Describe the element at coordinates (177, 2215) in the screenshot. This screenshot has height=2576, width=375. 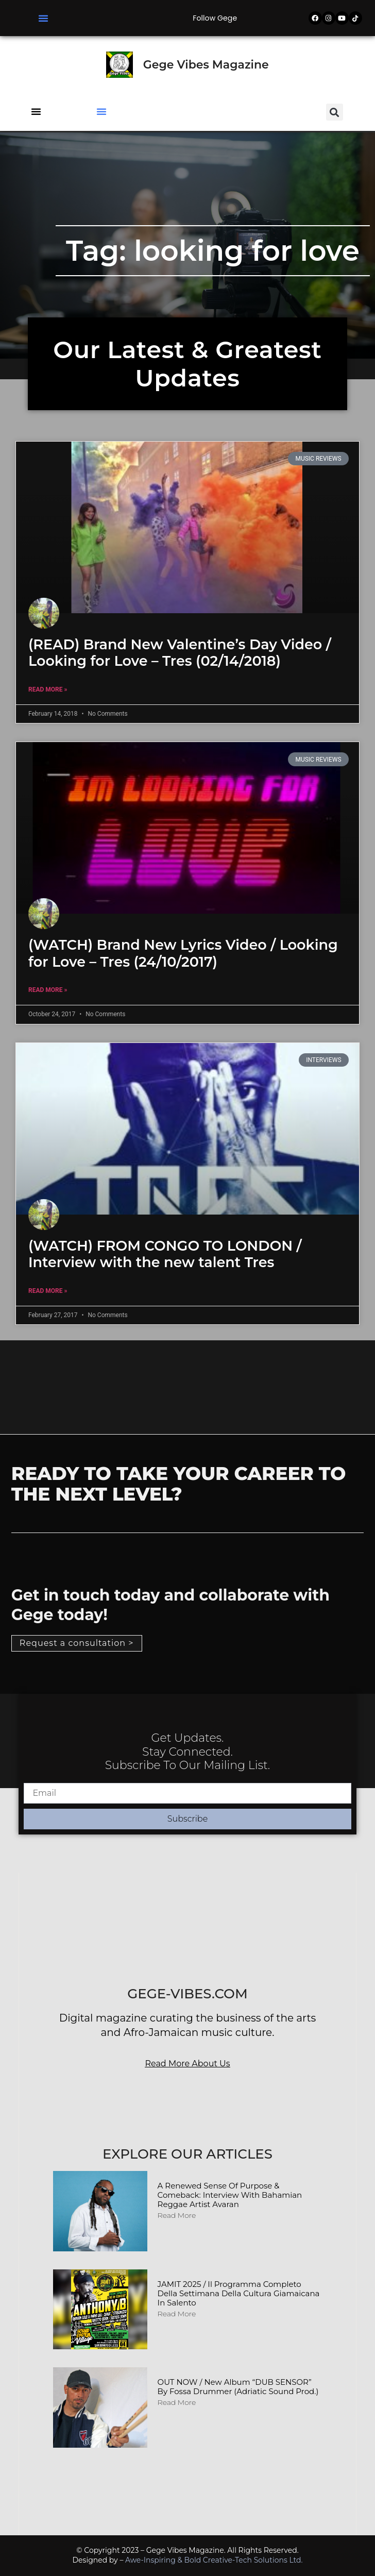
I see `Read More [Read more about A Renewed Sense of Purpose & Comeback: Interview with Bahamian Reggae Artist Avaran]` at that location.